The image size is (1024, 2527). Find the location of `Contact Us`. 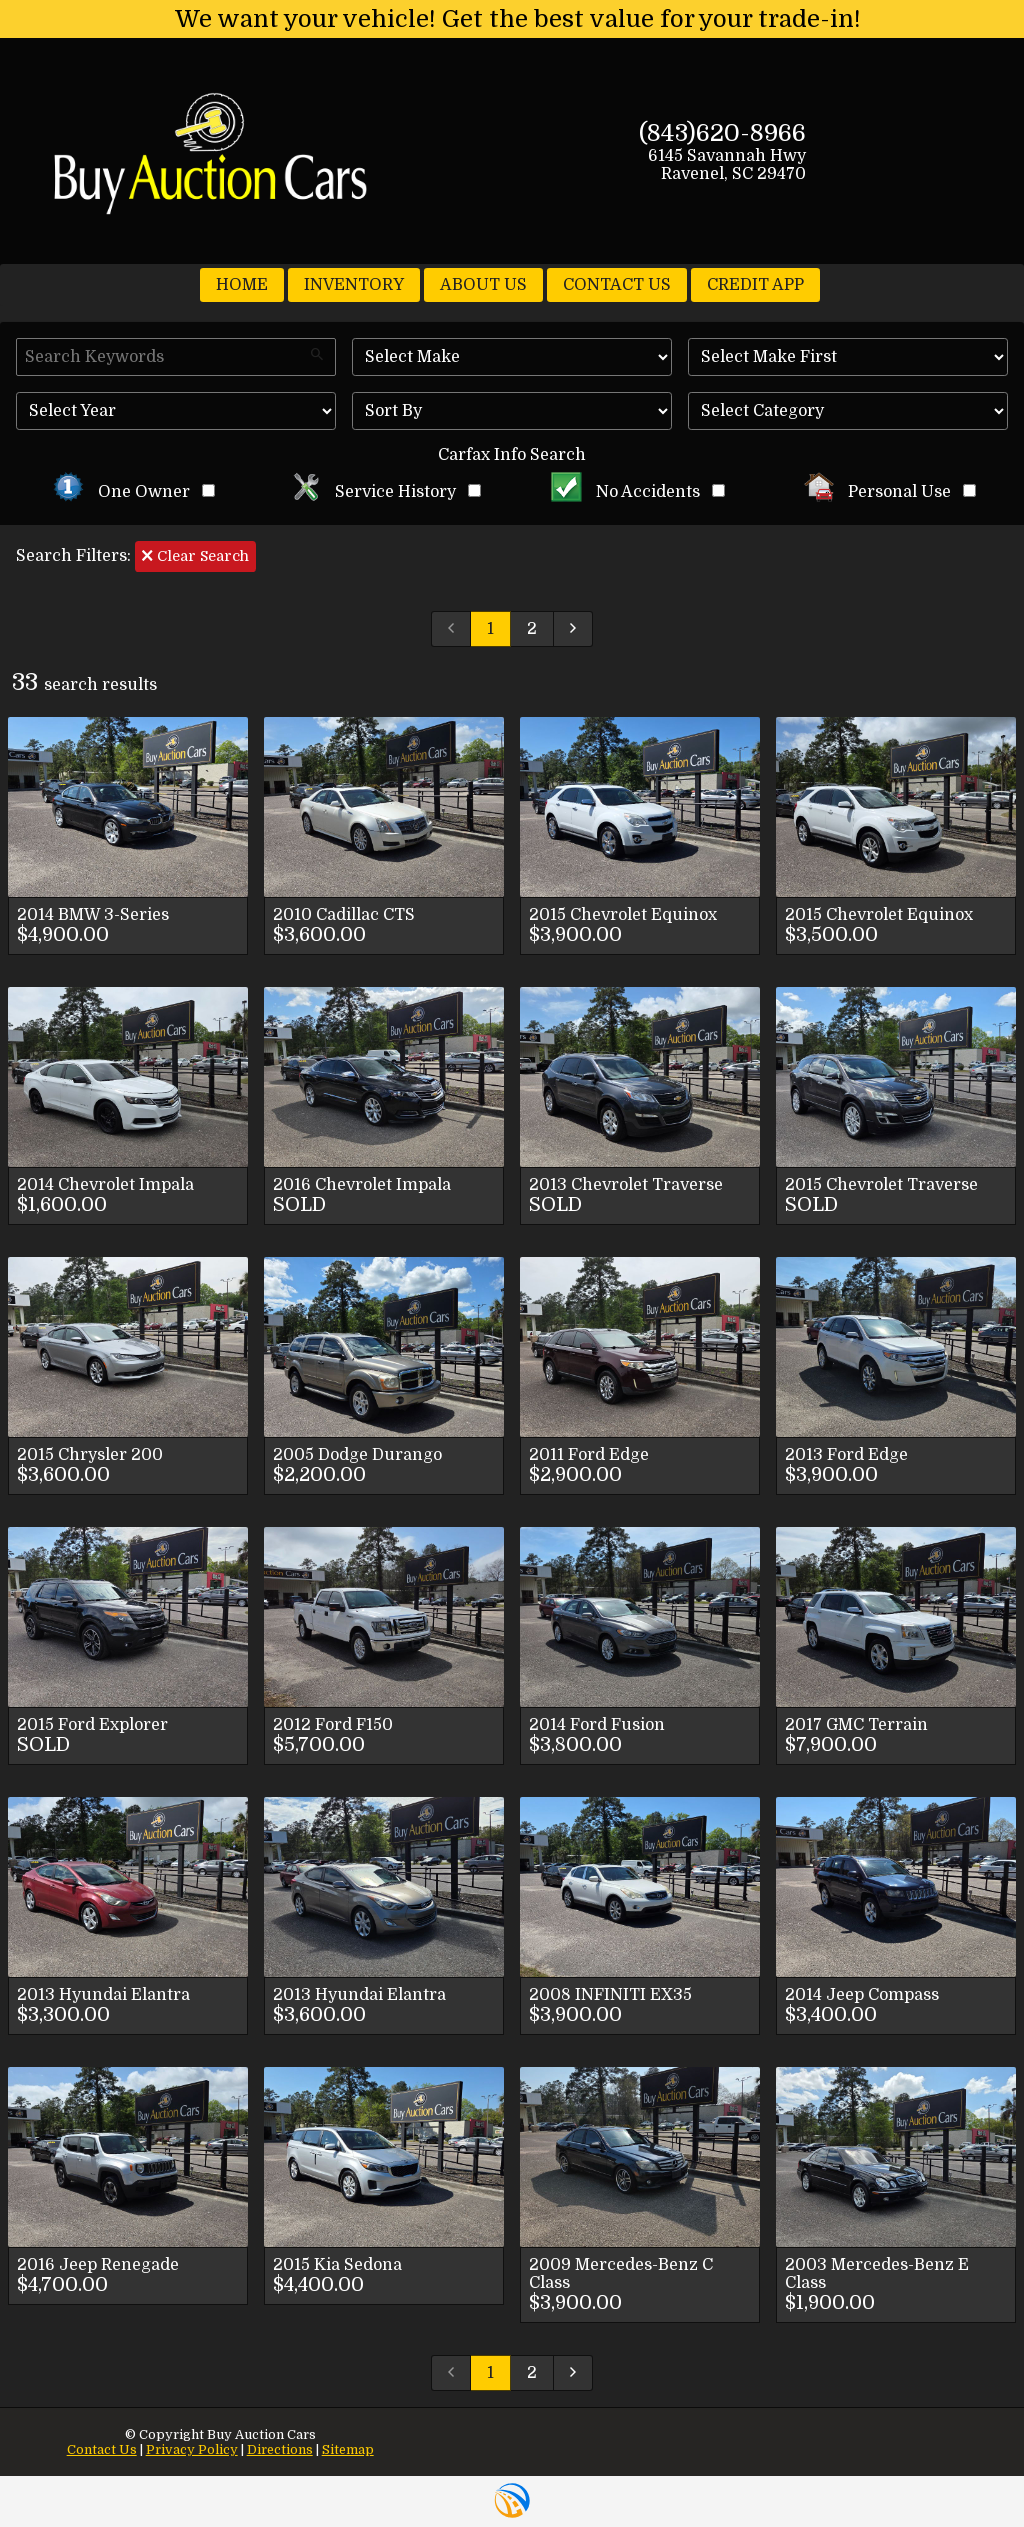

Contact Us is located at coordinates (102, 2449).